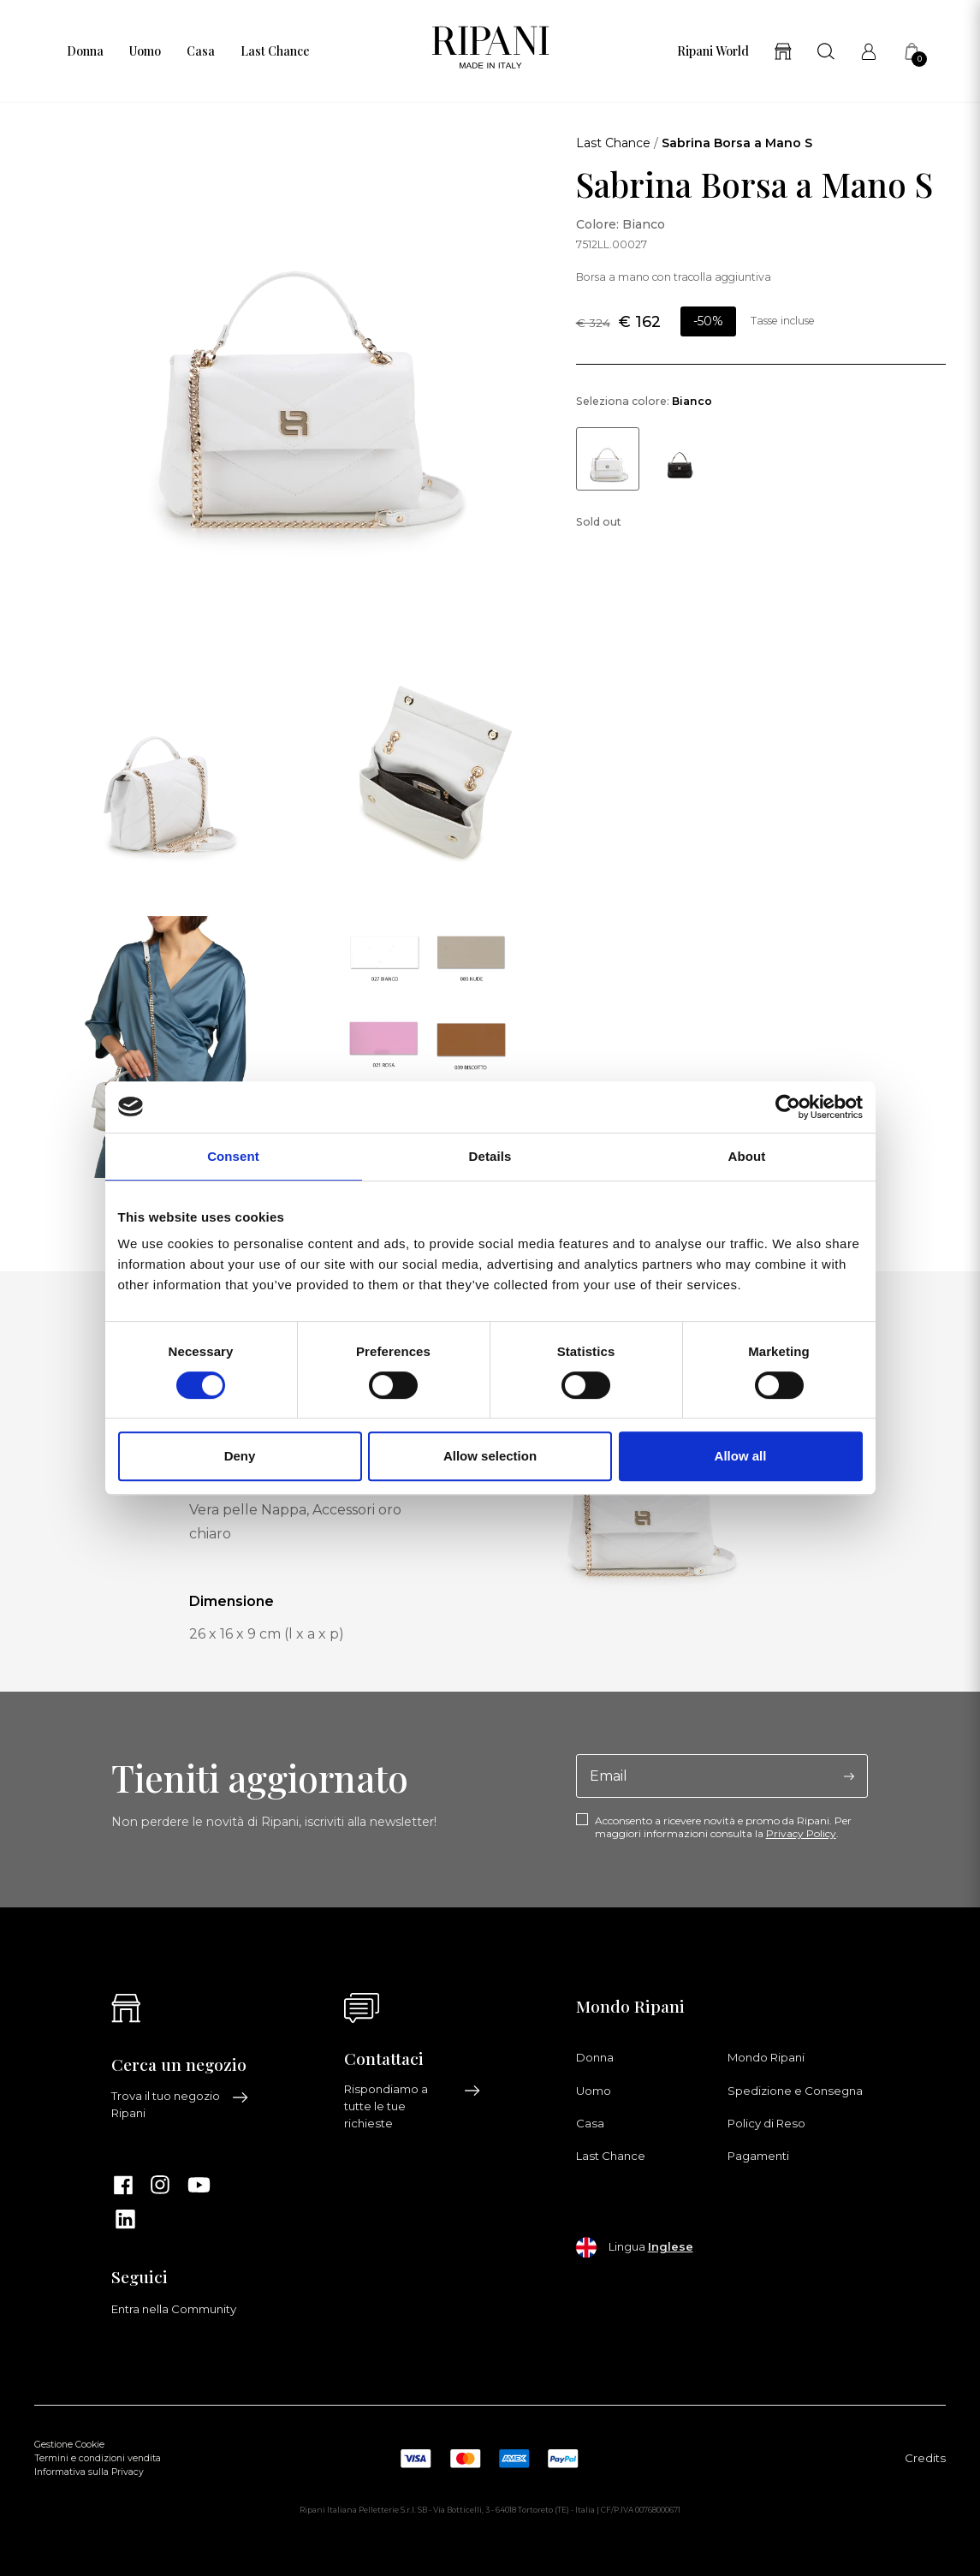  Describe the element at coordinates (741, 1456) in the screenshot. I see `Allow all` at that location.